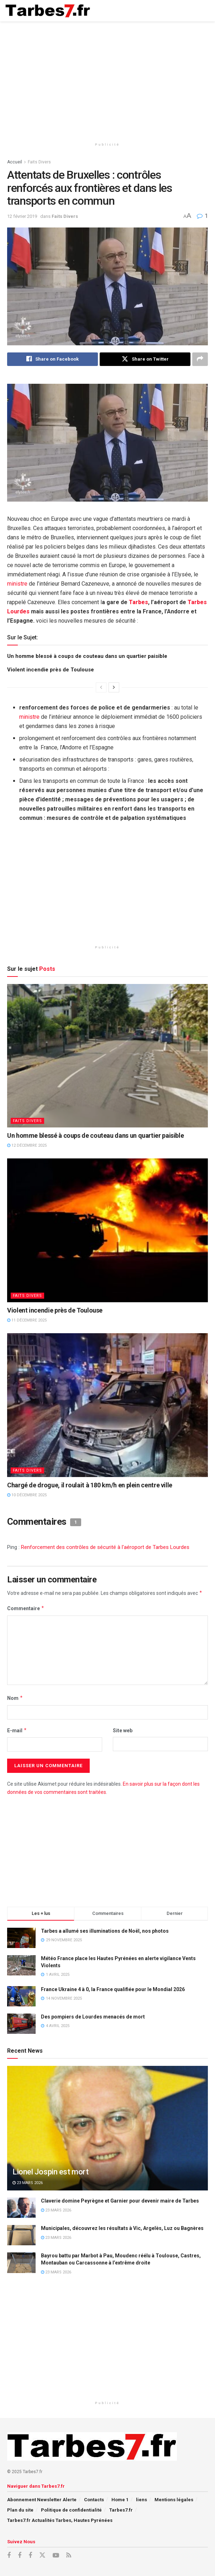 This screenshot has height=2576, width=215. I want to click on [Find us on Facebook], so click(9, 2555).